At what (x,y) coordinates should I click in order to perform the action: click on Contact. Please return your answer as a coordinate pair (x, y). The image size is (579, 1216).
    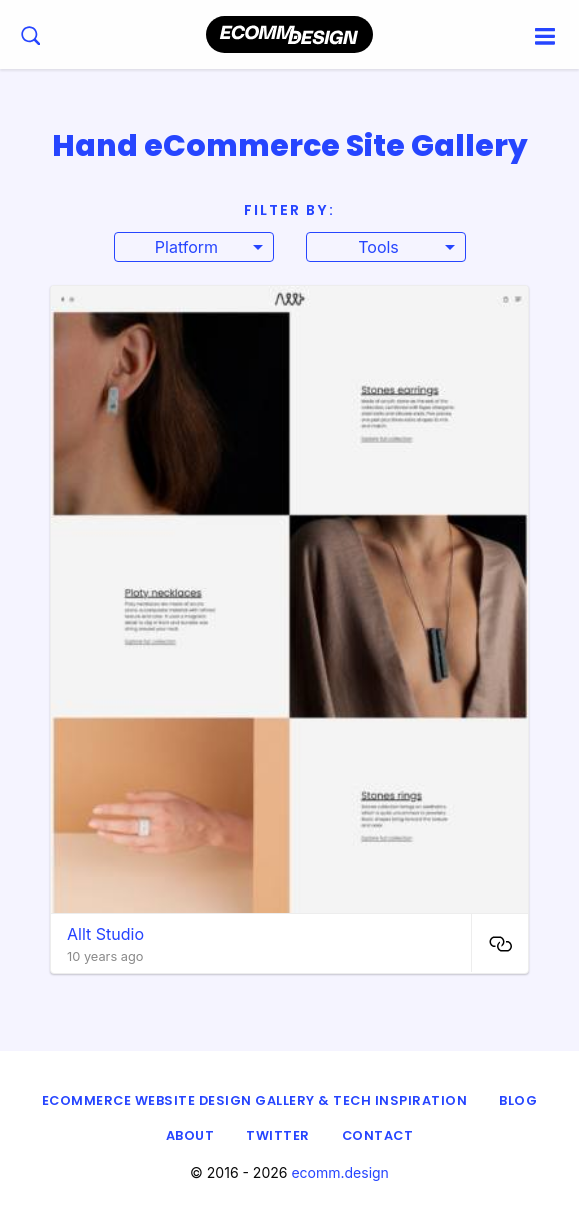
    Looking at the image, I should click on (378, 1135).